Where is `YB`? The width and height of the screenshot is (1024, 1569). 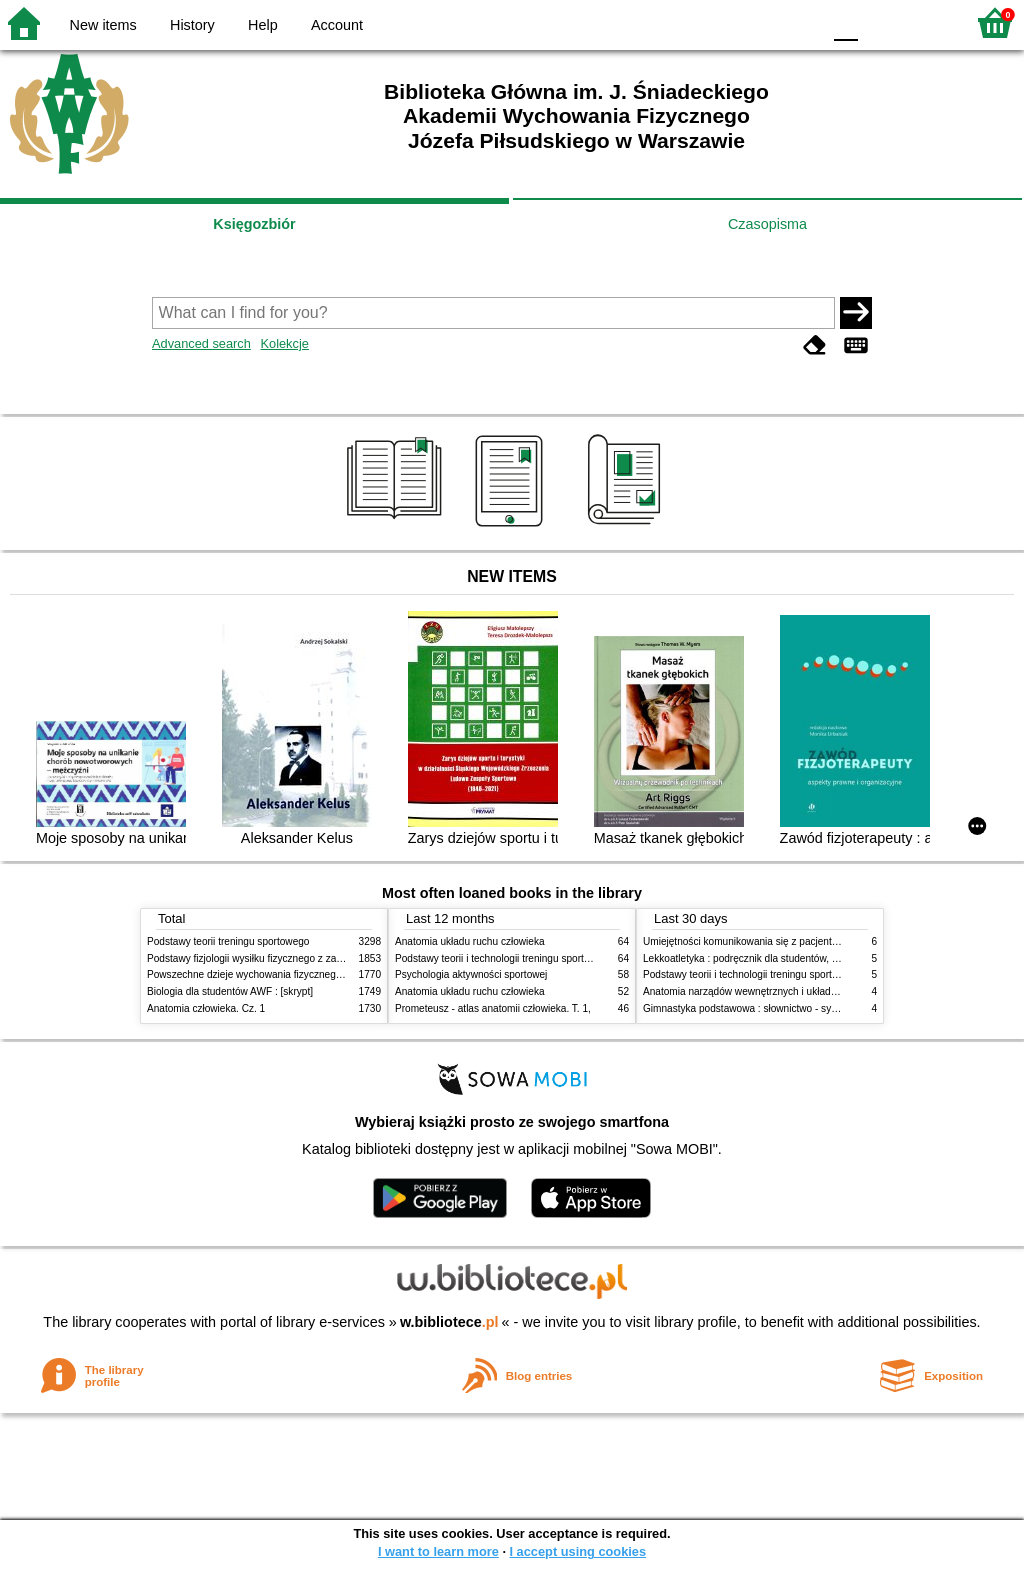 YB is located at coordinates (758, 22).